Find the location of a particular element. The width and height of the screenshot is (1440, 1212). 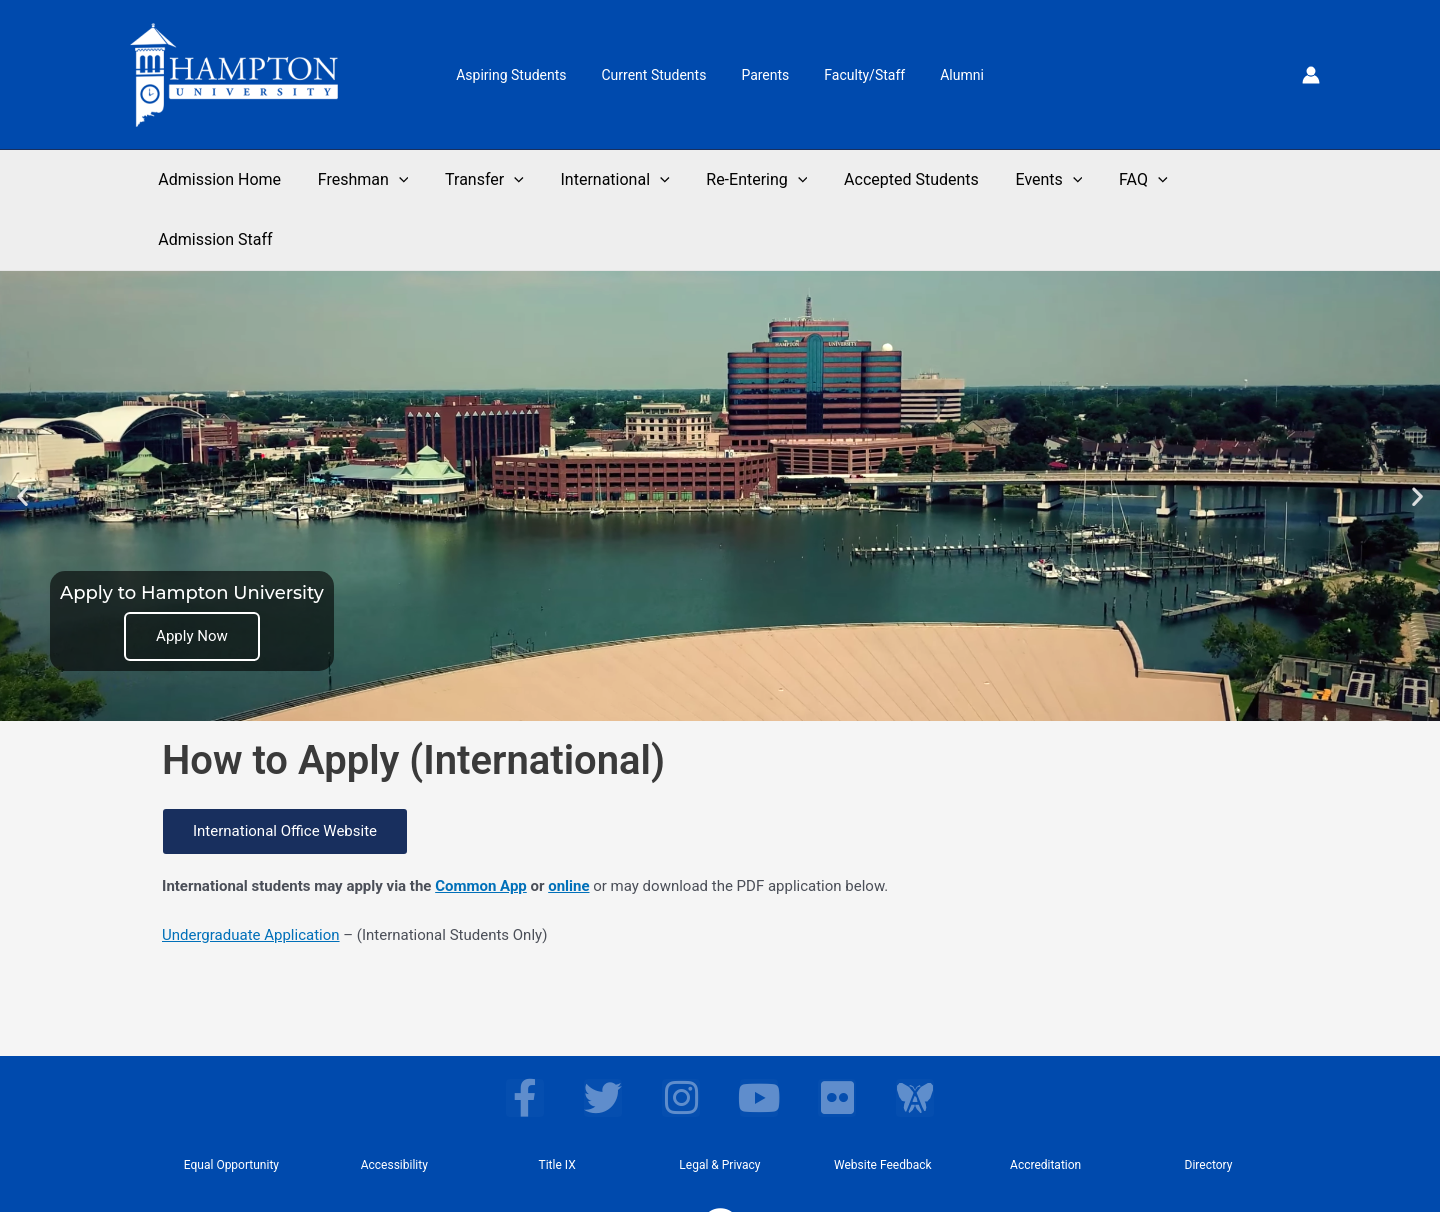

[button] is located at coordinates (22, 436).